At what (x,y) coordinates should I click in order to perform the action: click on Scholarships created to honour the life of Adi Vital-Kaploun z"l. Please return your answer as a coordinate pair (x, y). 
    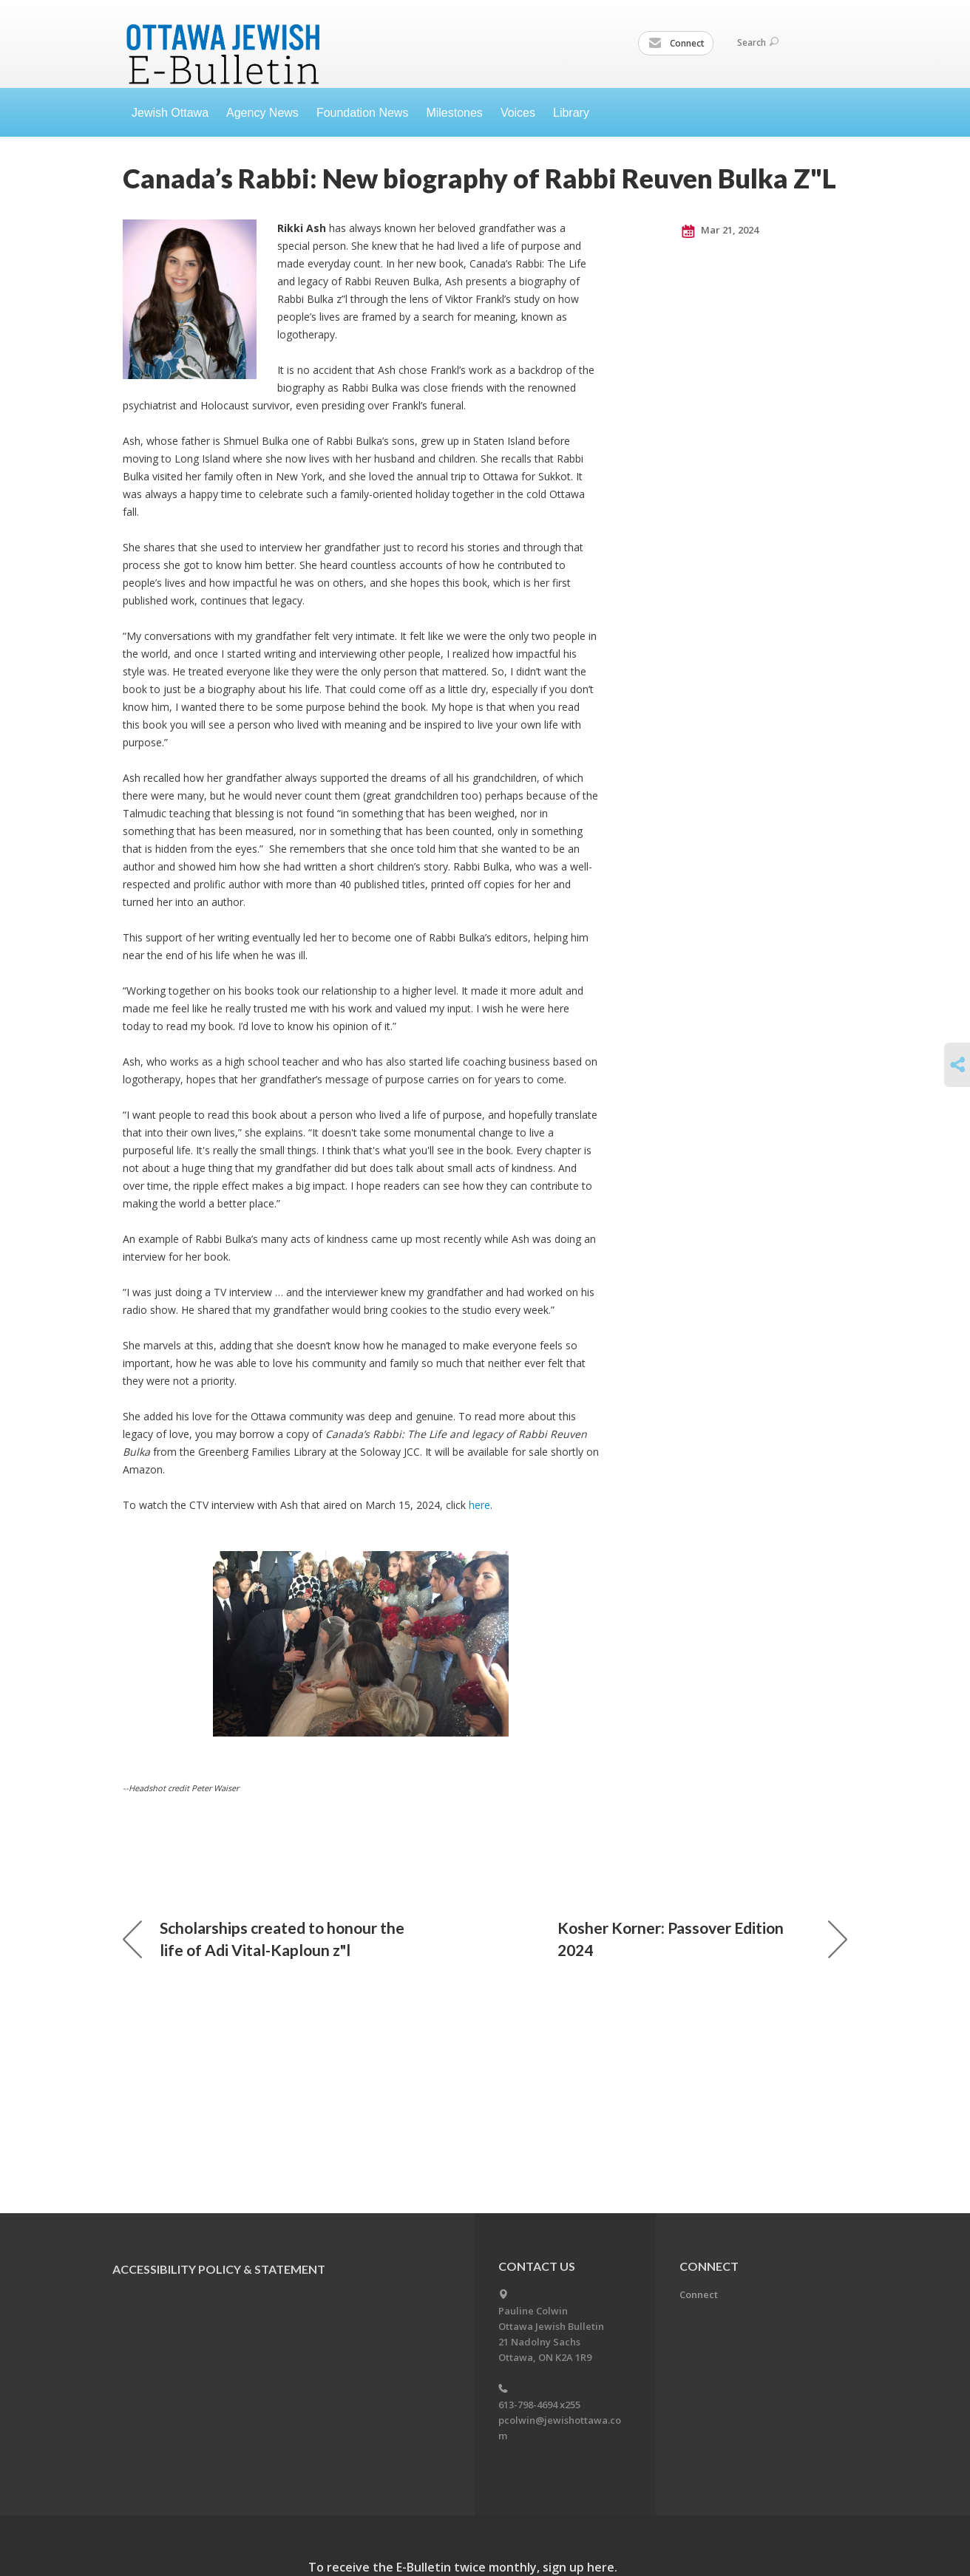
    Looking at the image, I should click on (263, 1938).